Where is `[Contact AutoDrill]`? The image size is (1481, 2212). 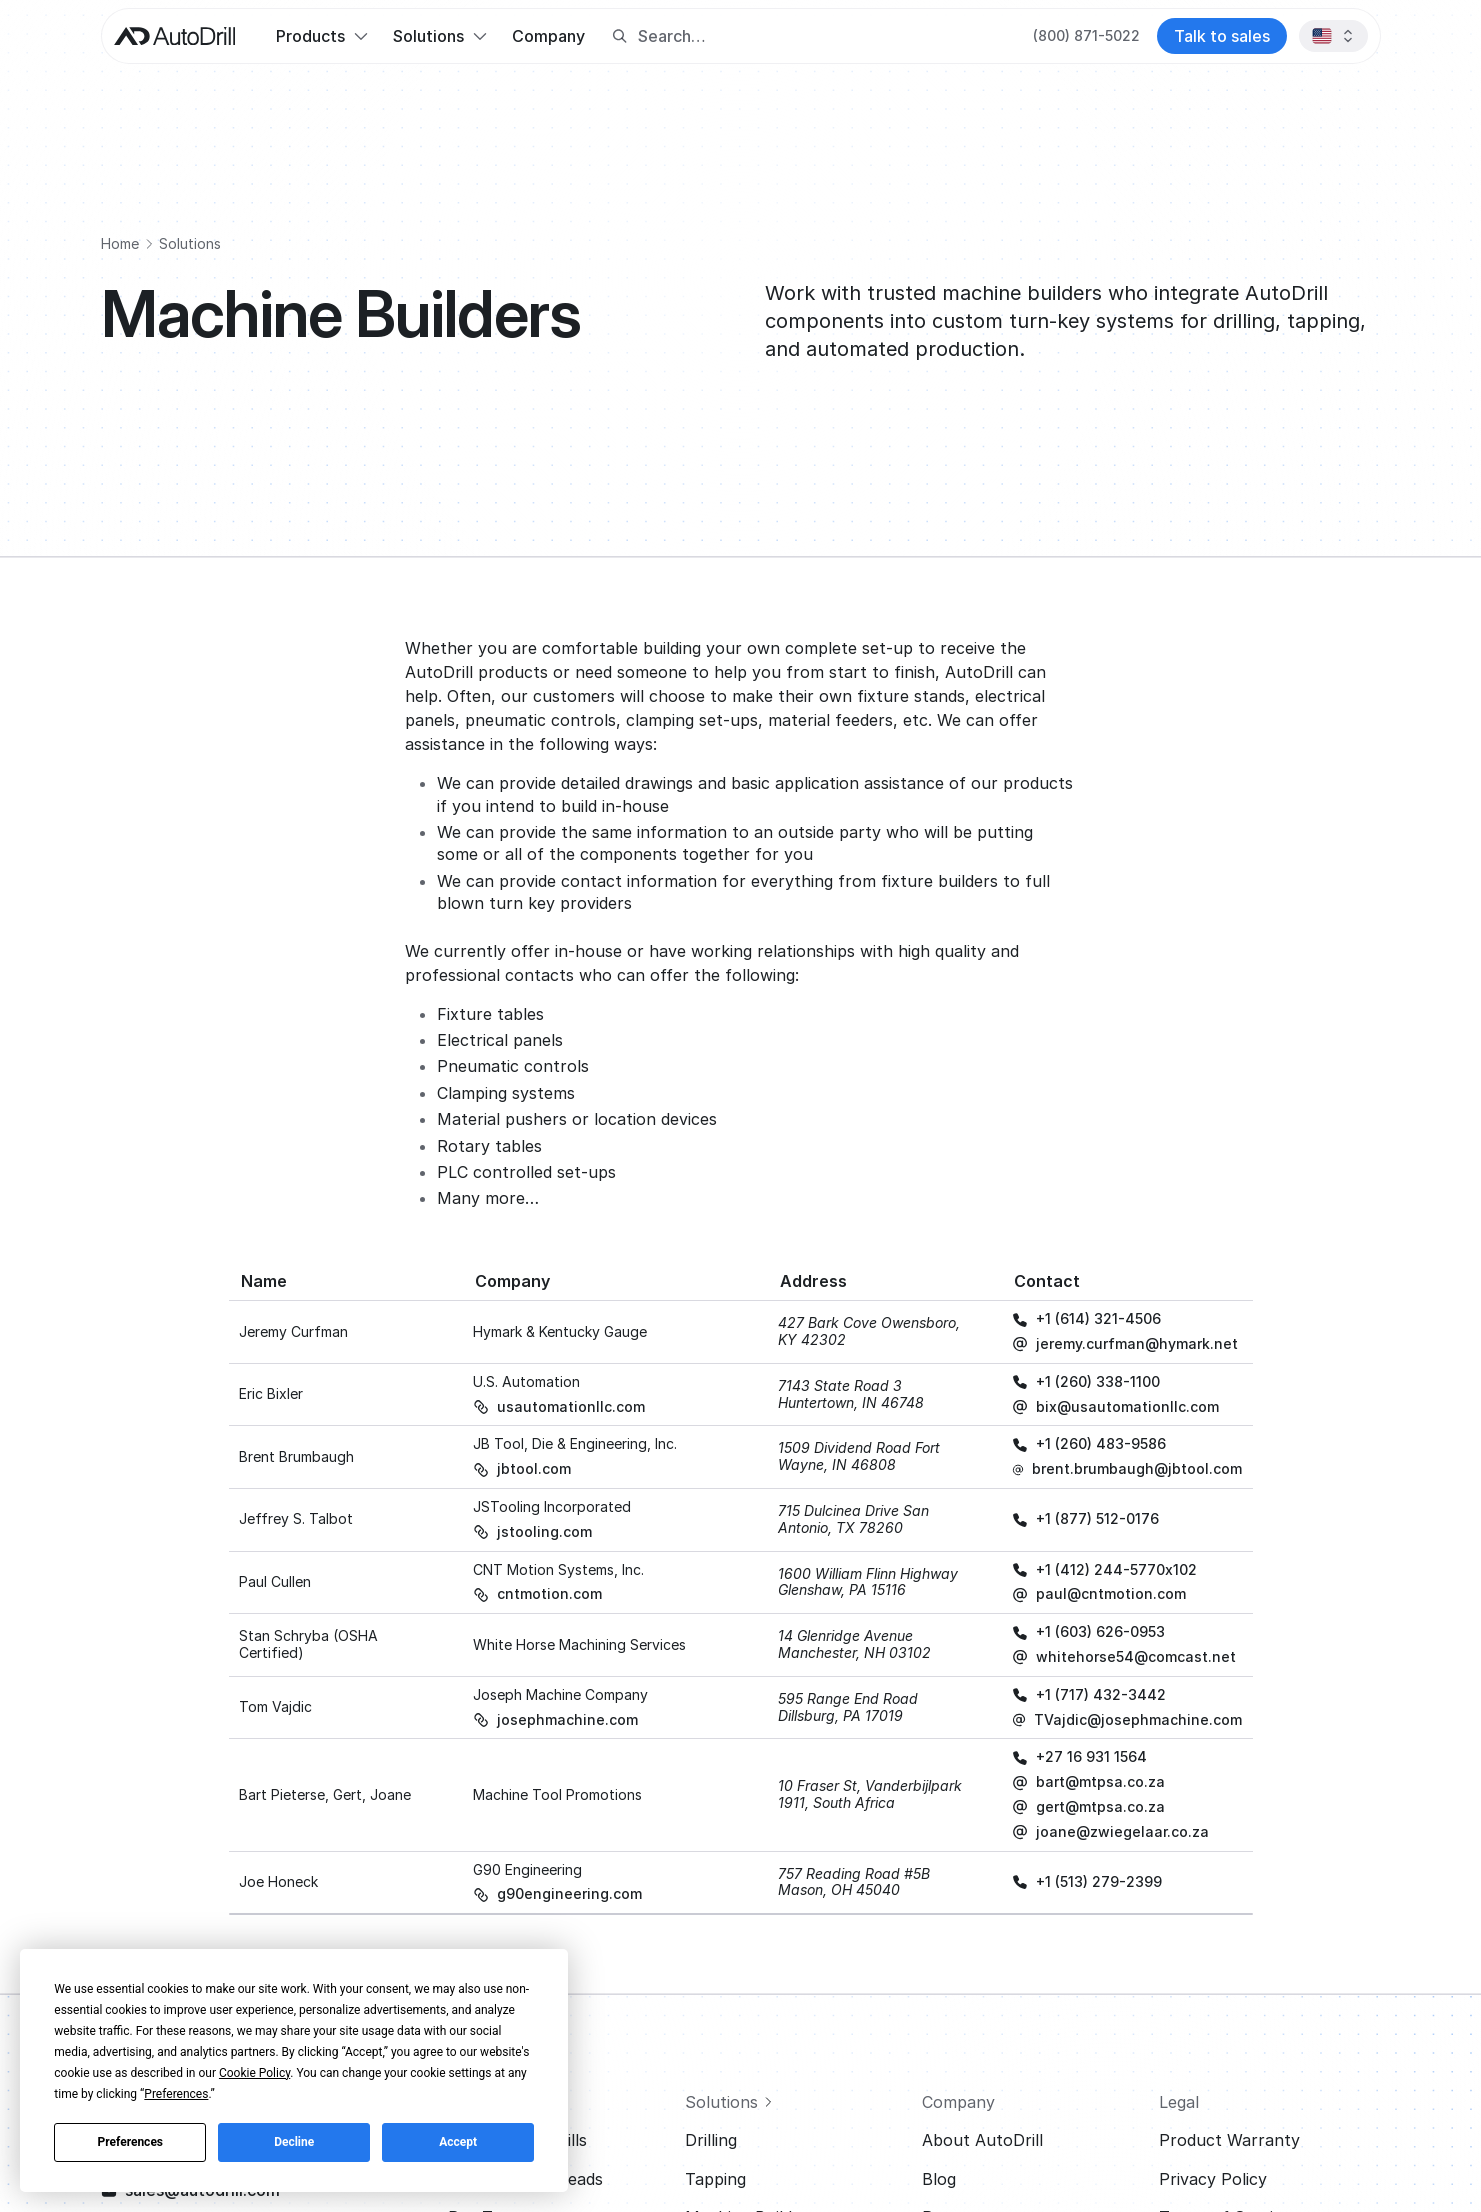
[Contact AutoDrill] is located at coordinates (1222, 36).